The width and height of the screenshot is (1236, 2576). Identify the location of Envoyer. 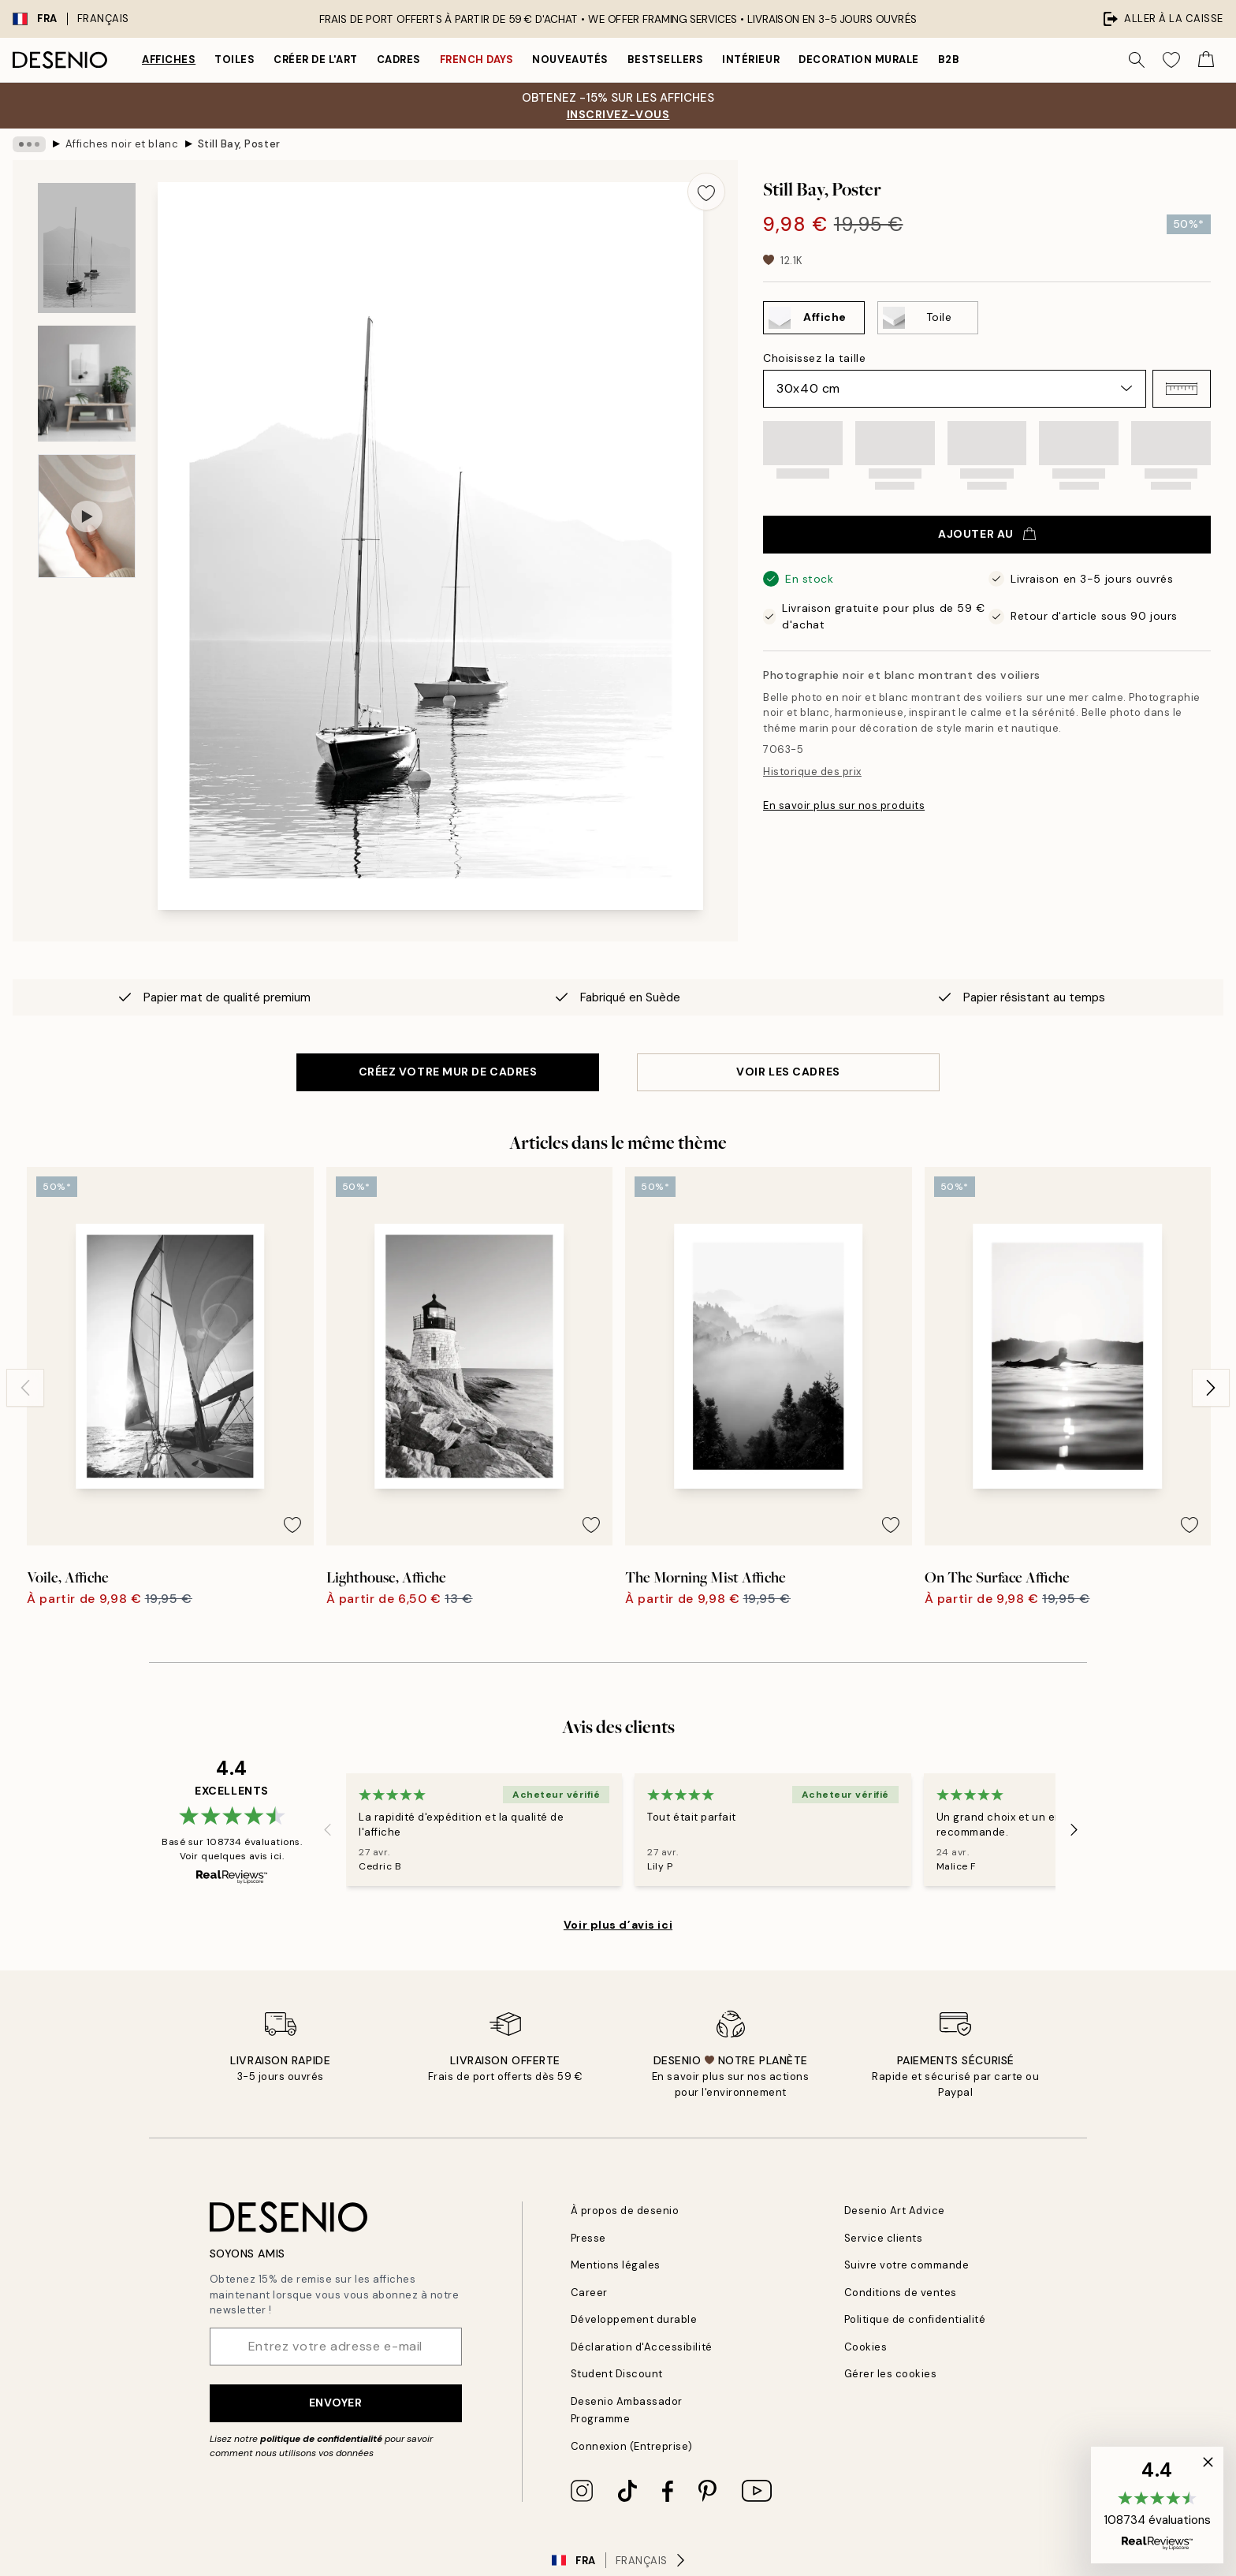
(336, 2402).